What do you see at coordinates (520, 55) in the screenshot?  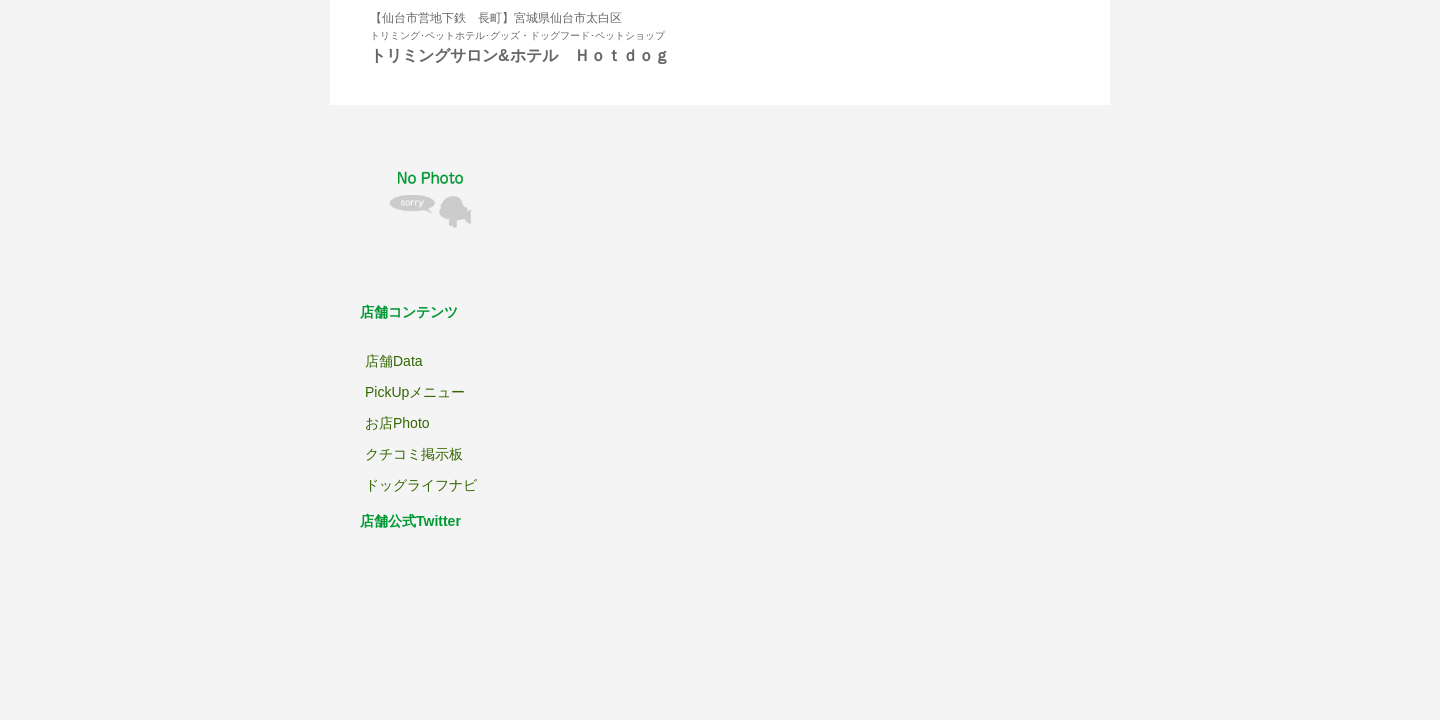 I see `トリミングサロン&ホテル Ｈｏｔｄｏｇ` at bounding box center [520, 55].